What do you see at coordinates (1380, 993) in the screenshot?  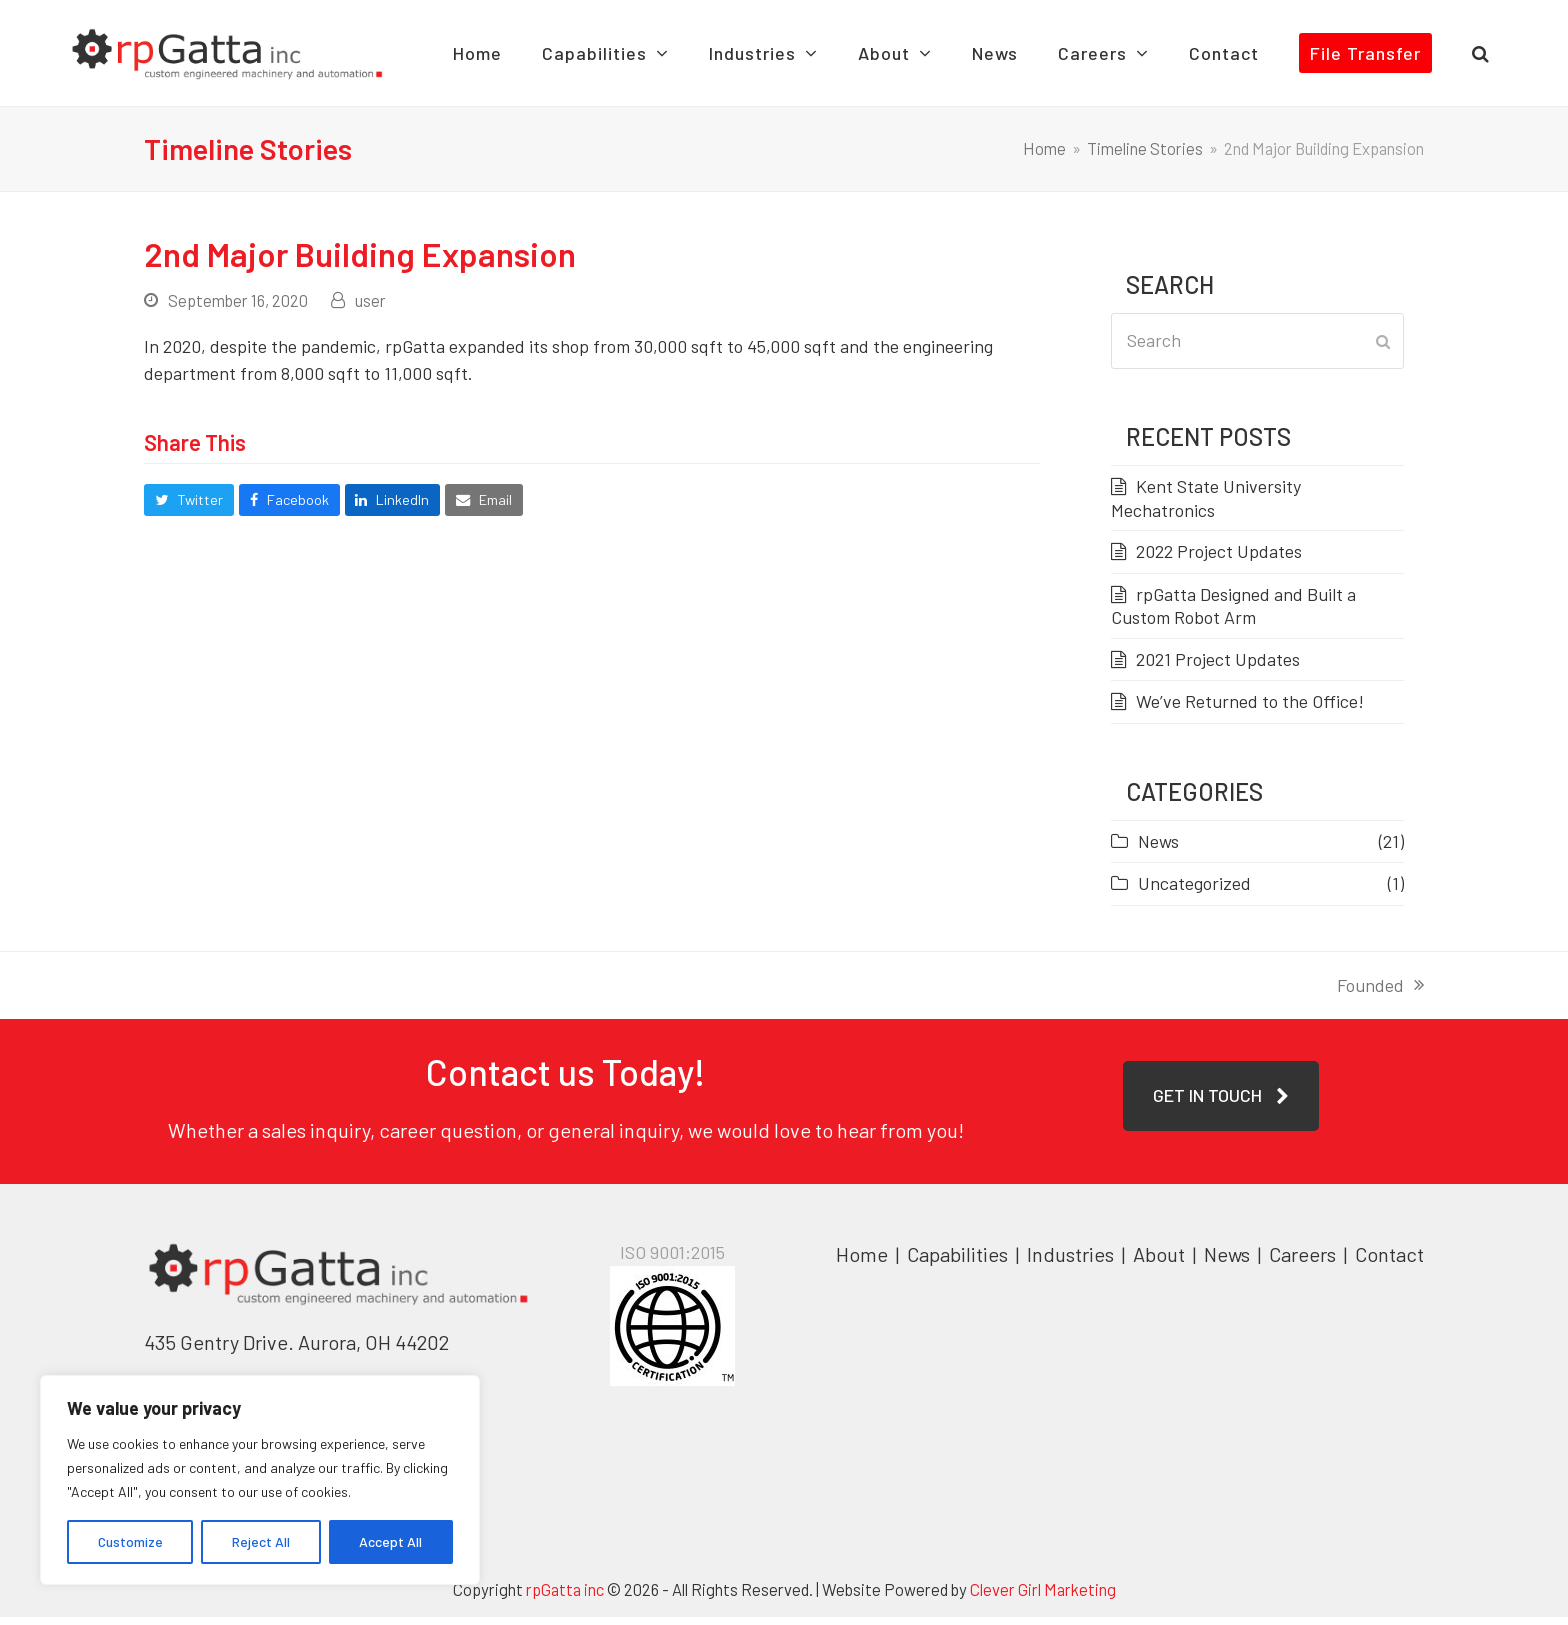 I see `Founded` at bounding box center [1380, 993].